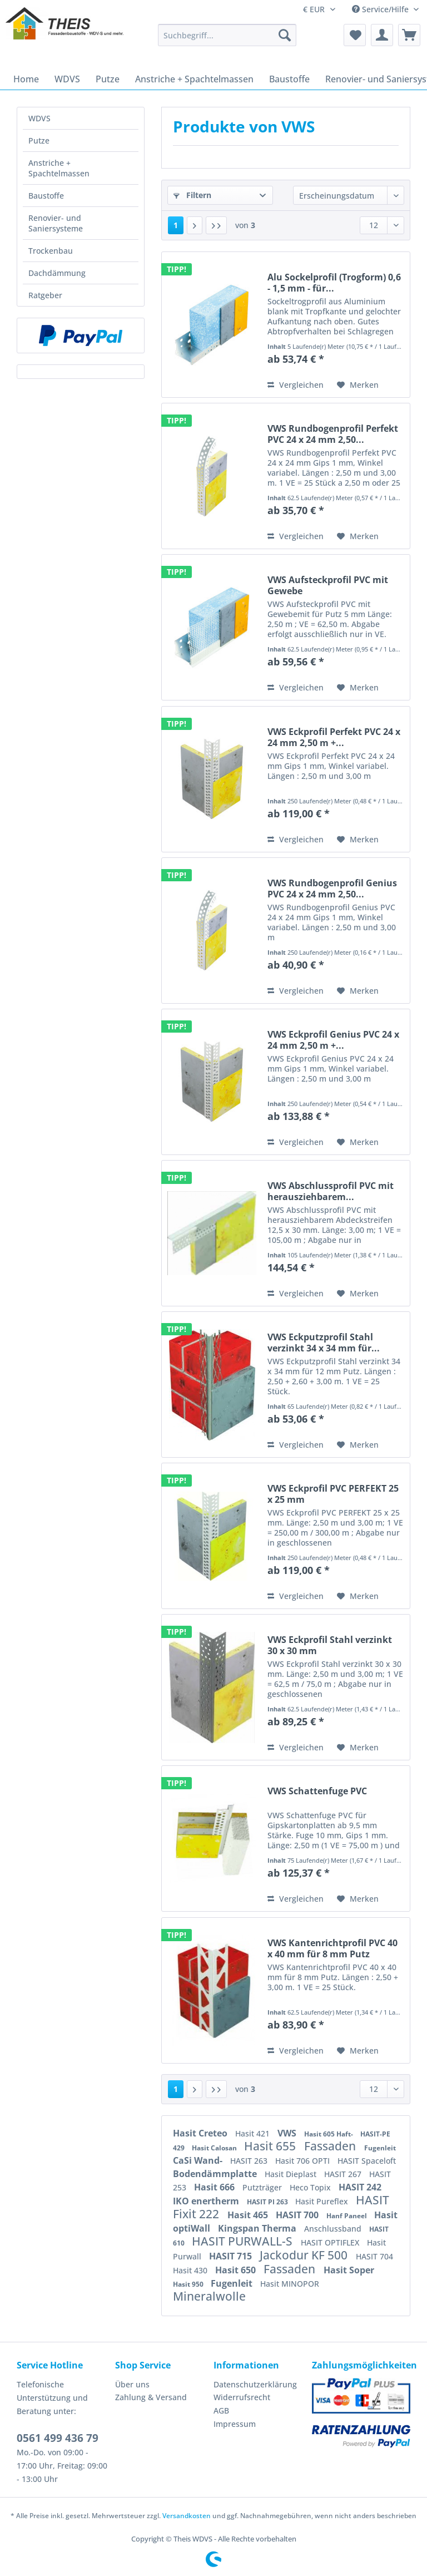  Describe the element at coordinates (236, 2270) in the screenshot. I see `Hasit 650` at that location.